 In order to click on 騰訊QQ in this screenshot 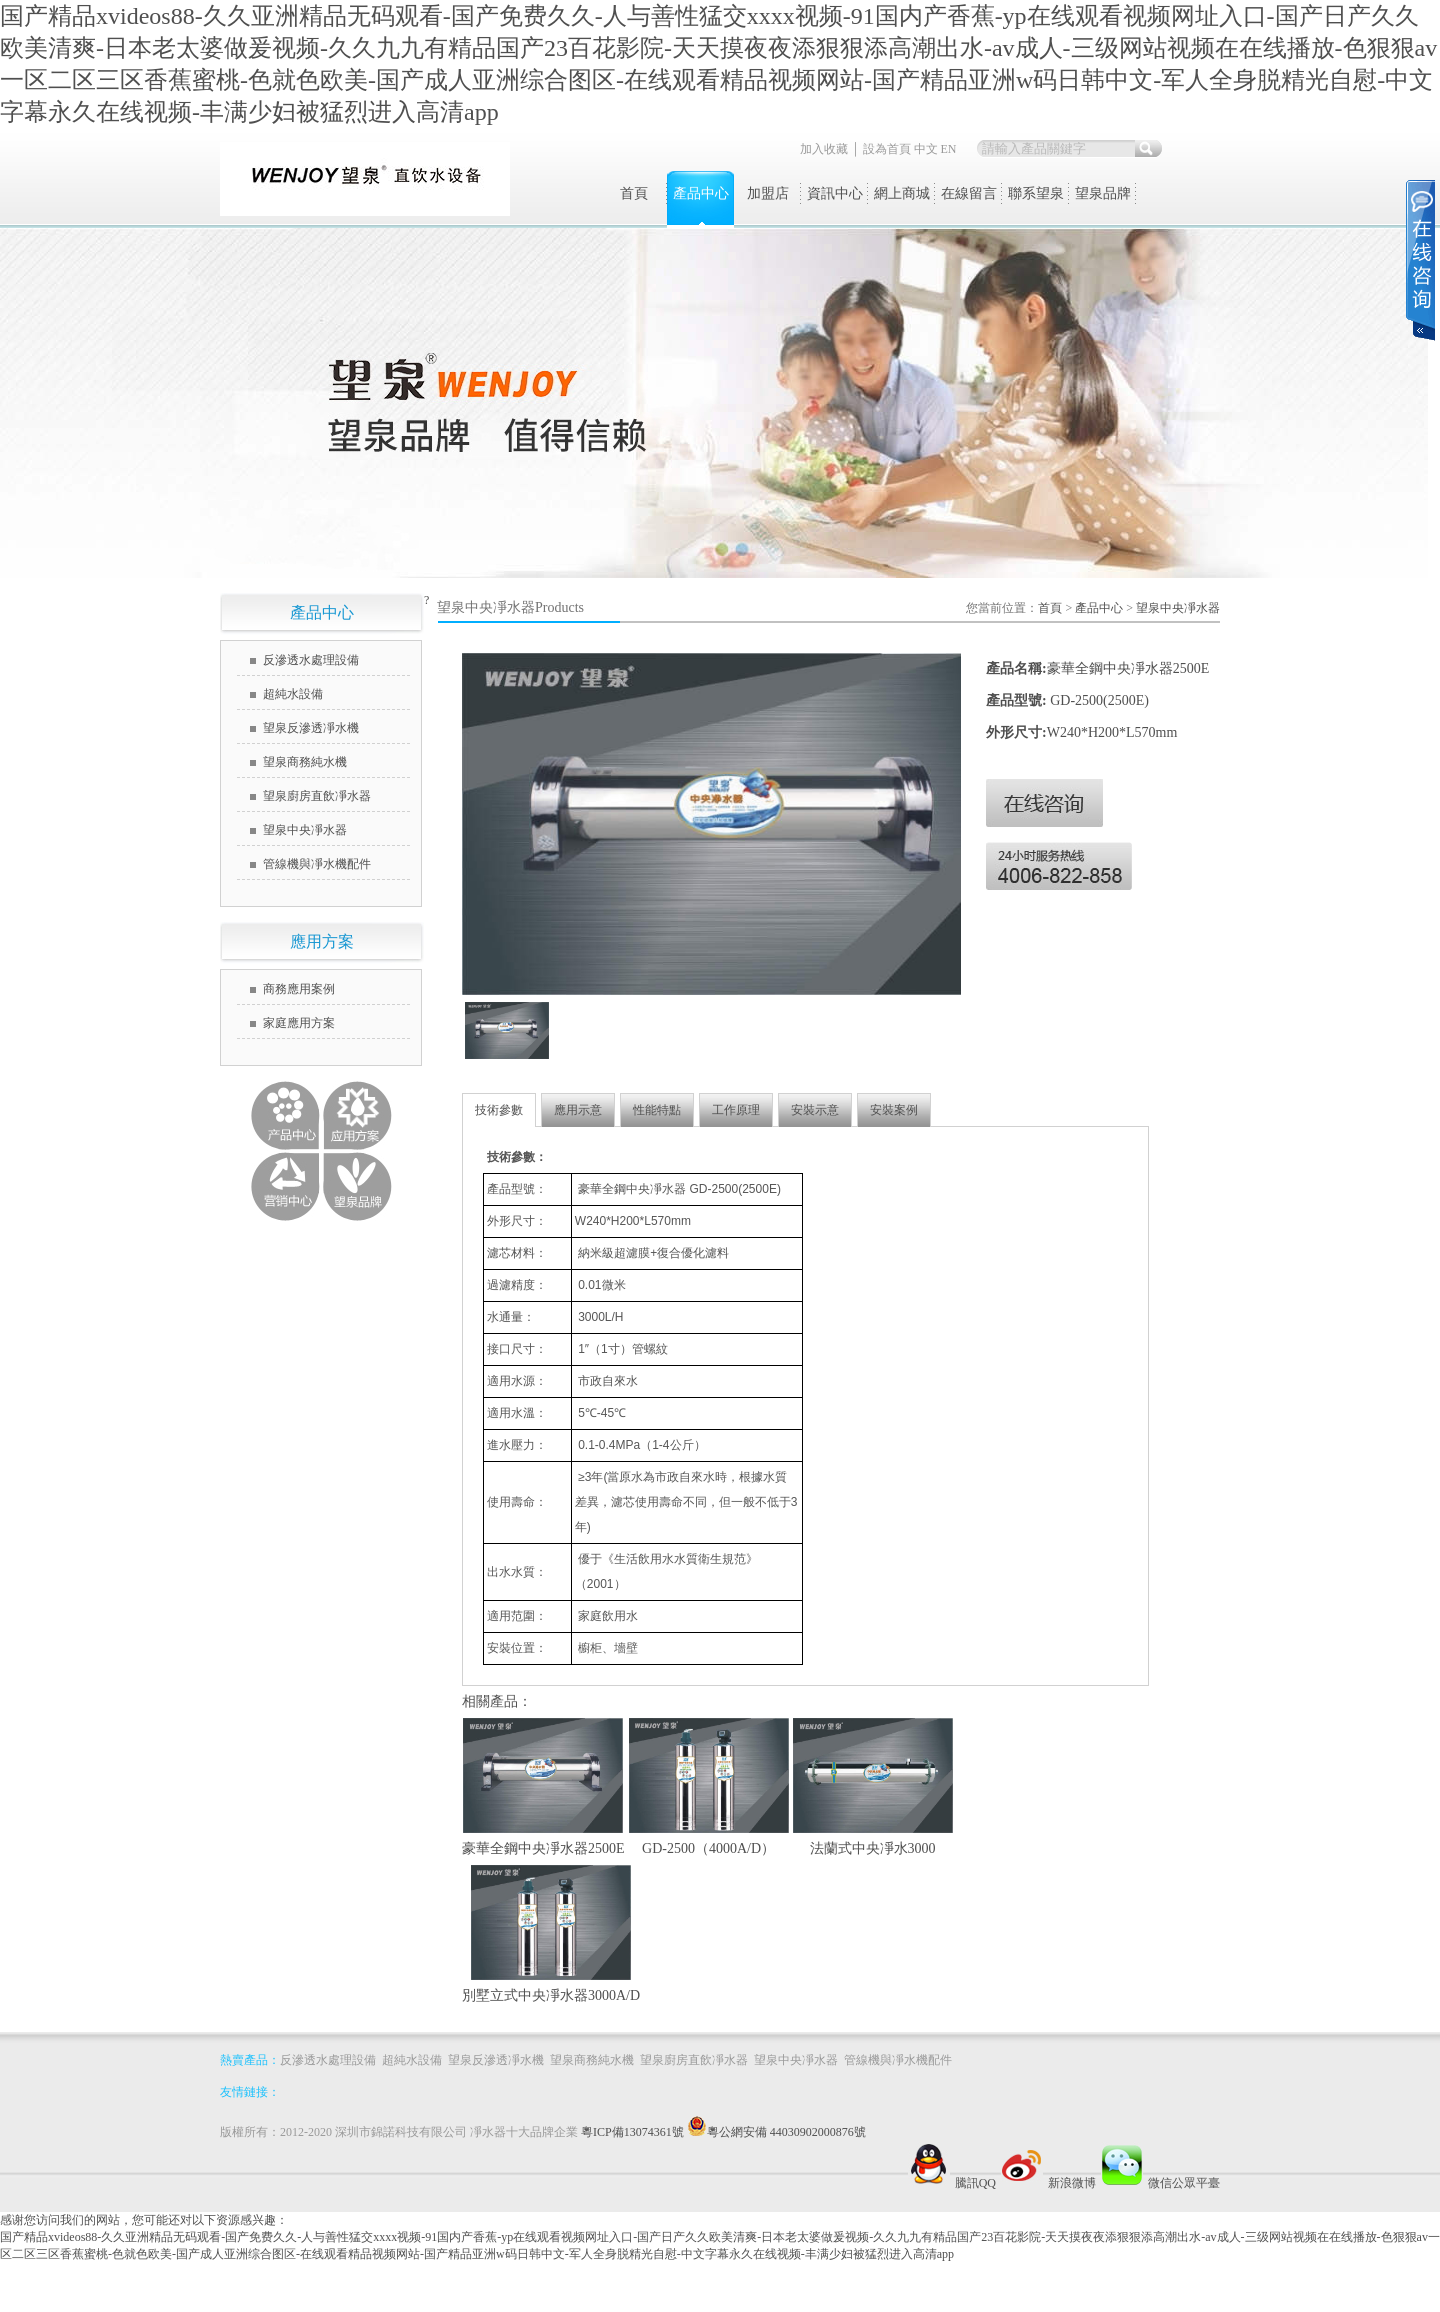, I will do `click(949, 2183)`.